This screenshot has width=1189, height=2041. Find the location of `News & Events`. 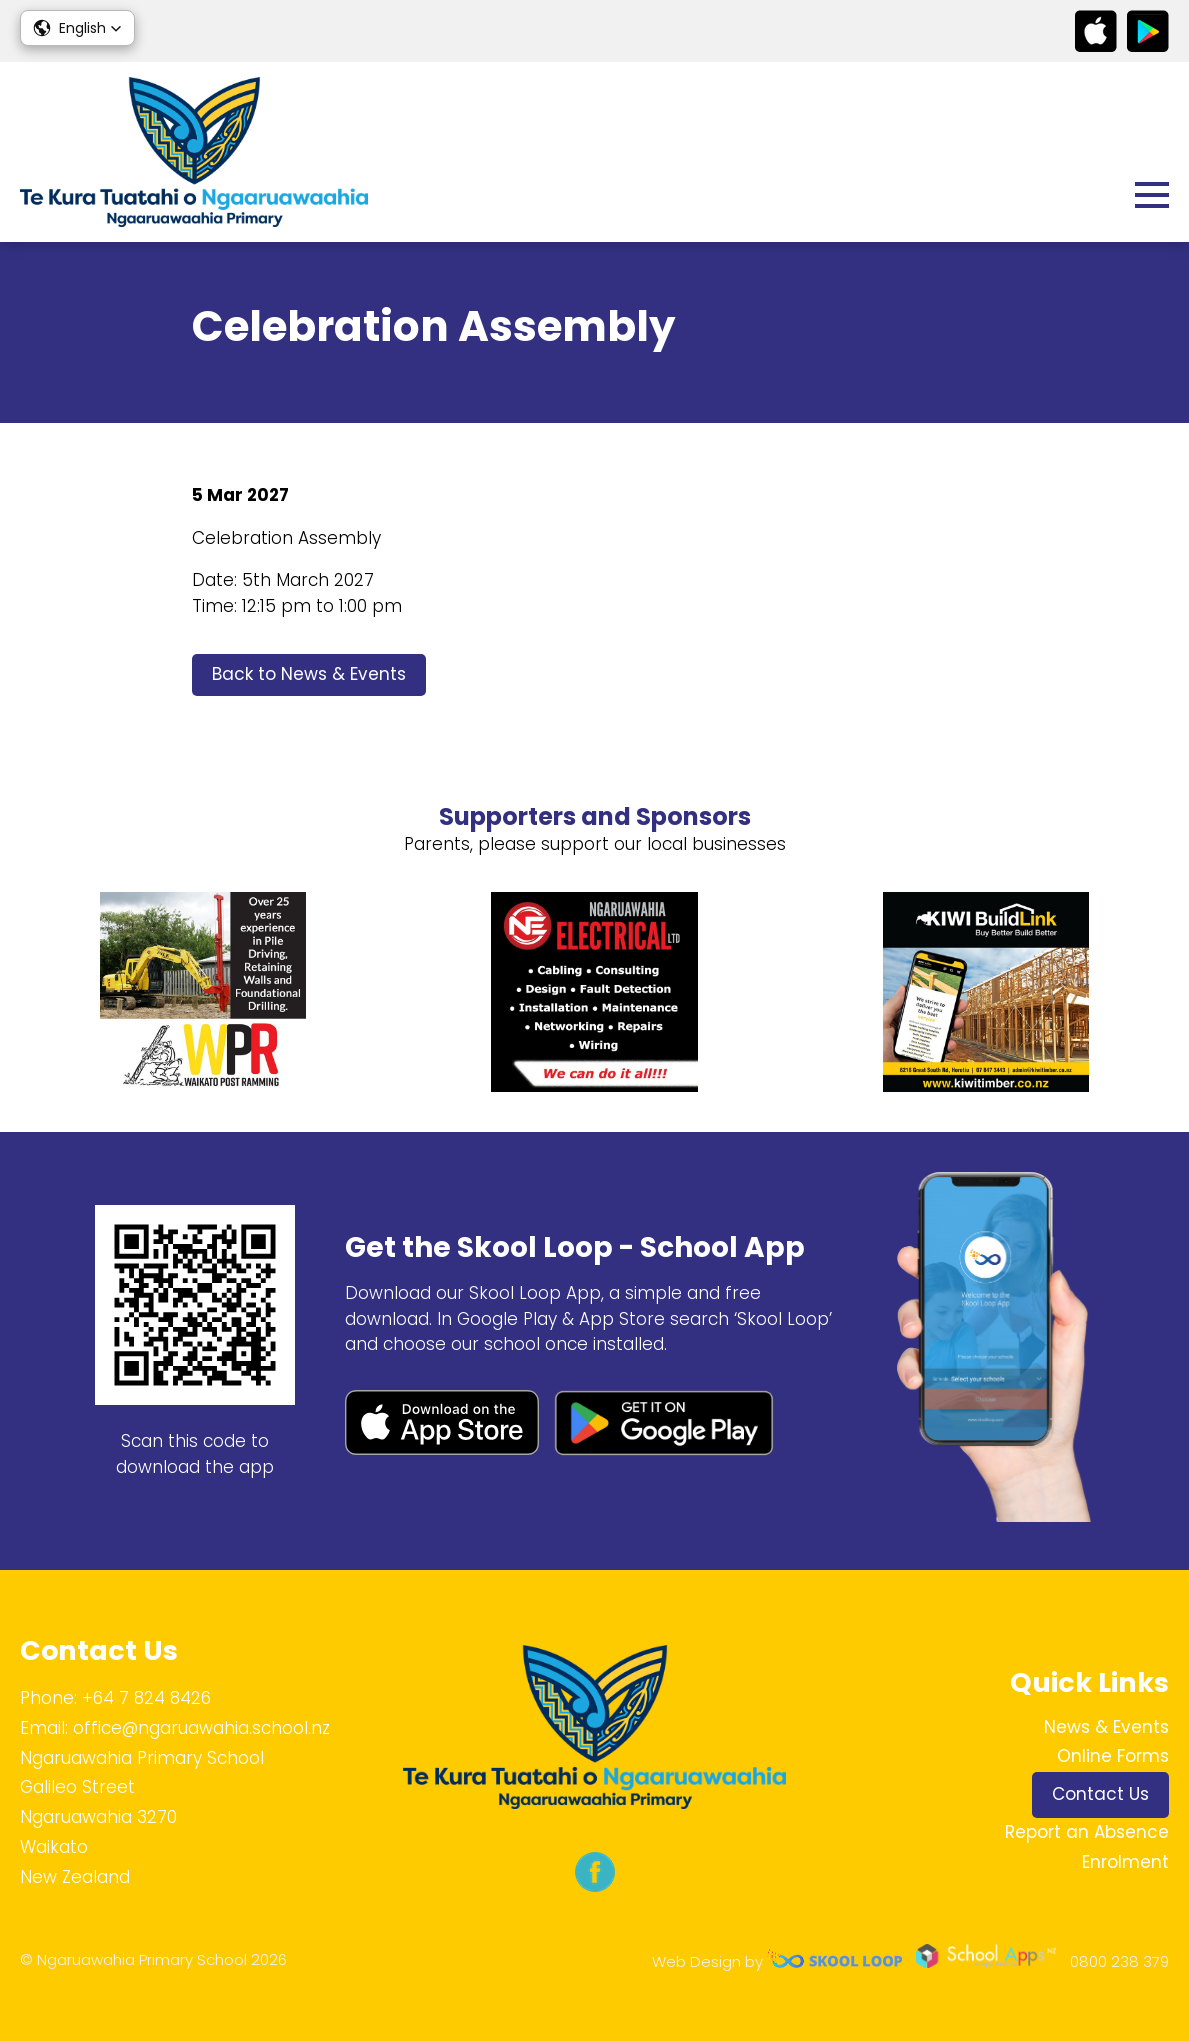

News & Events is located at coordinates (1106, 1727).